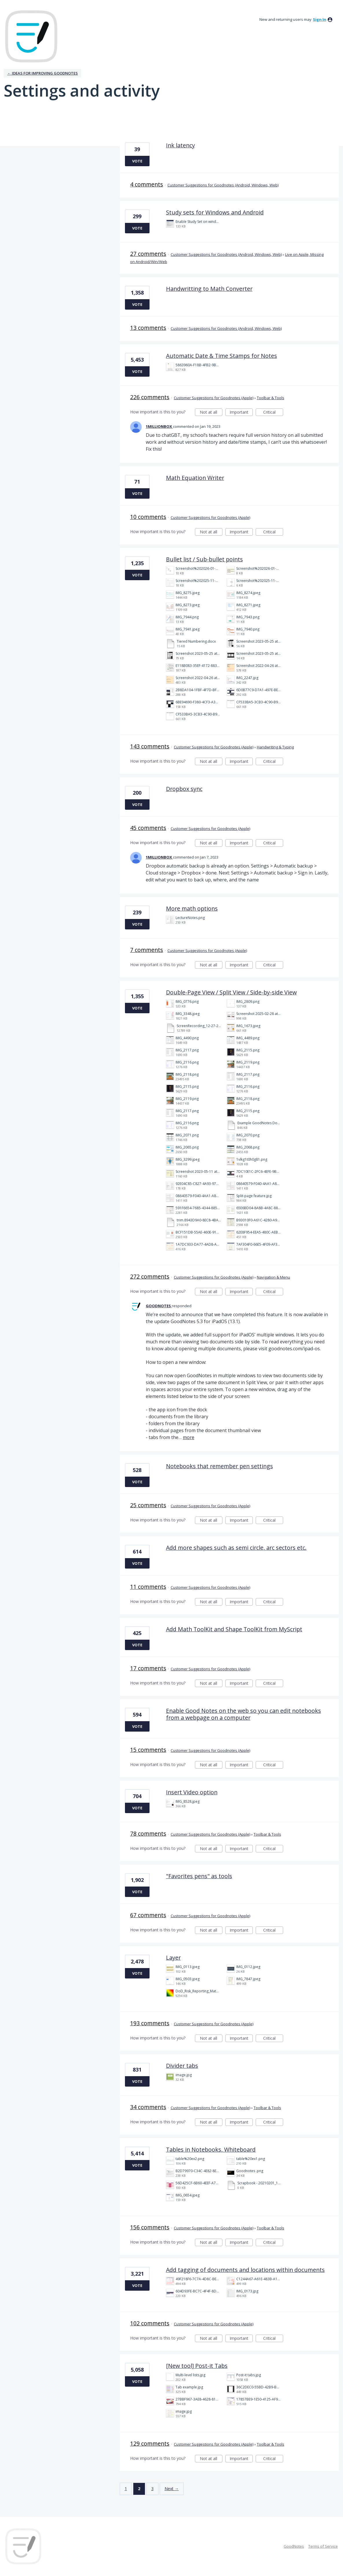 The image size is (343, 2576). Describe the element at coordinates (184, 789) in the screenshot. I see `Dropbox sync` at that location.